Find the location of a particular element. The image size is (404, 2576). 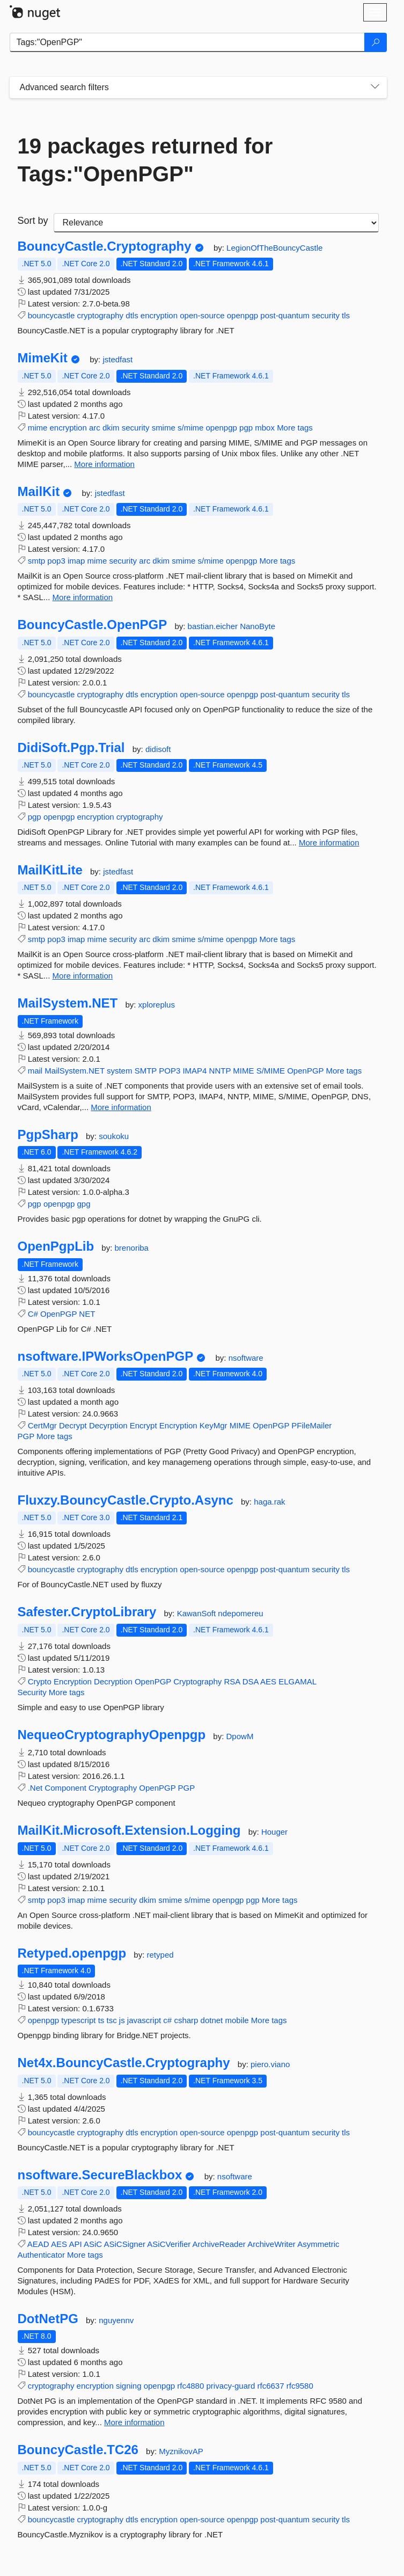

NET is located at coordinates (87, 1313).